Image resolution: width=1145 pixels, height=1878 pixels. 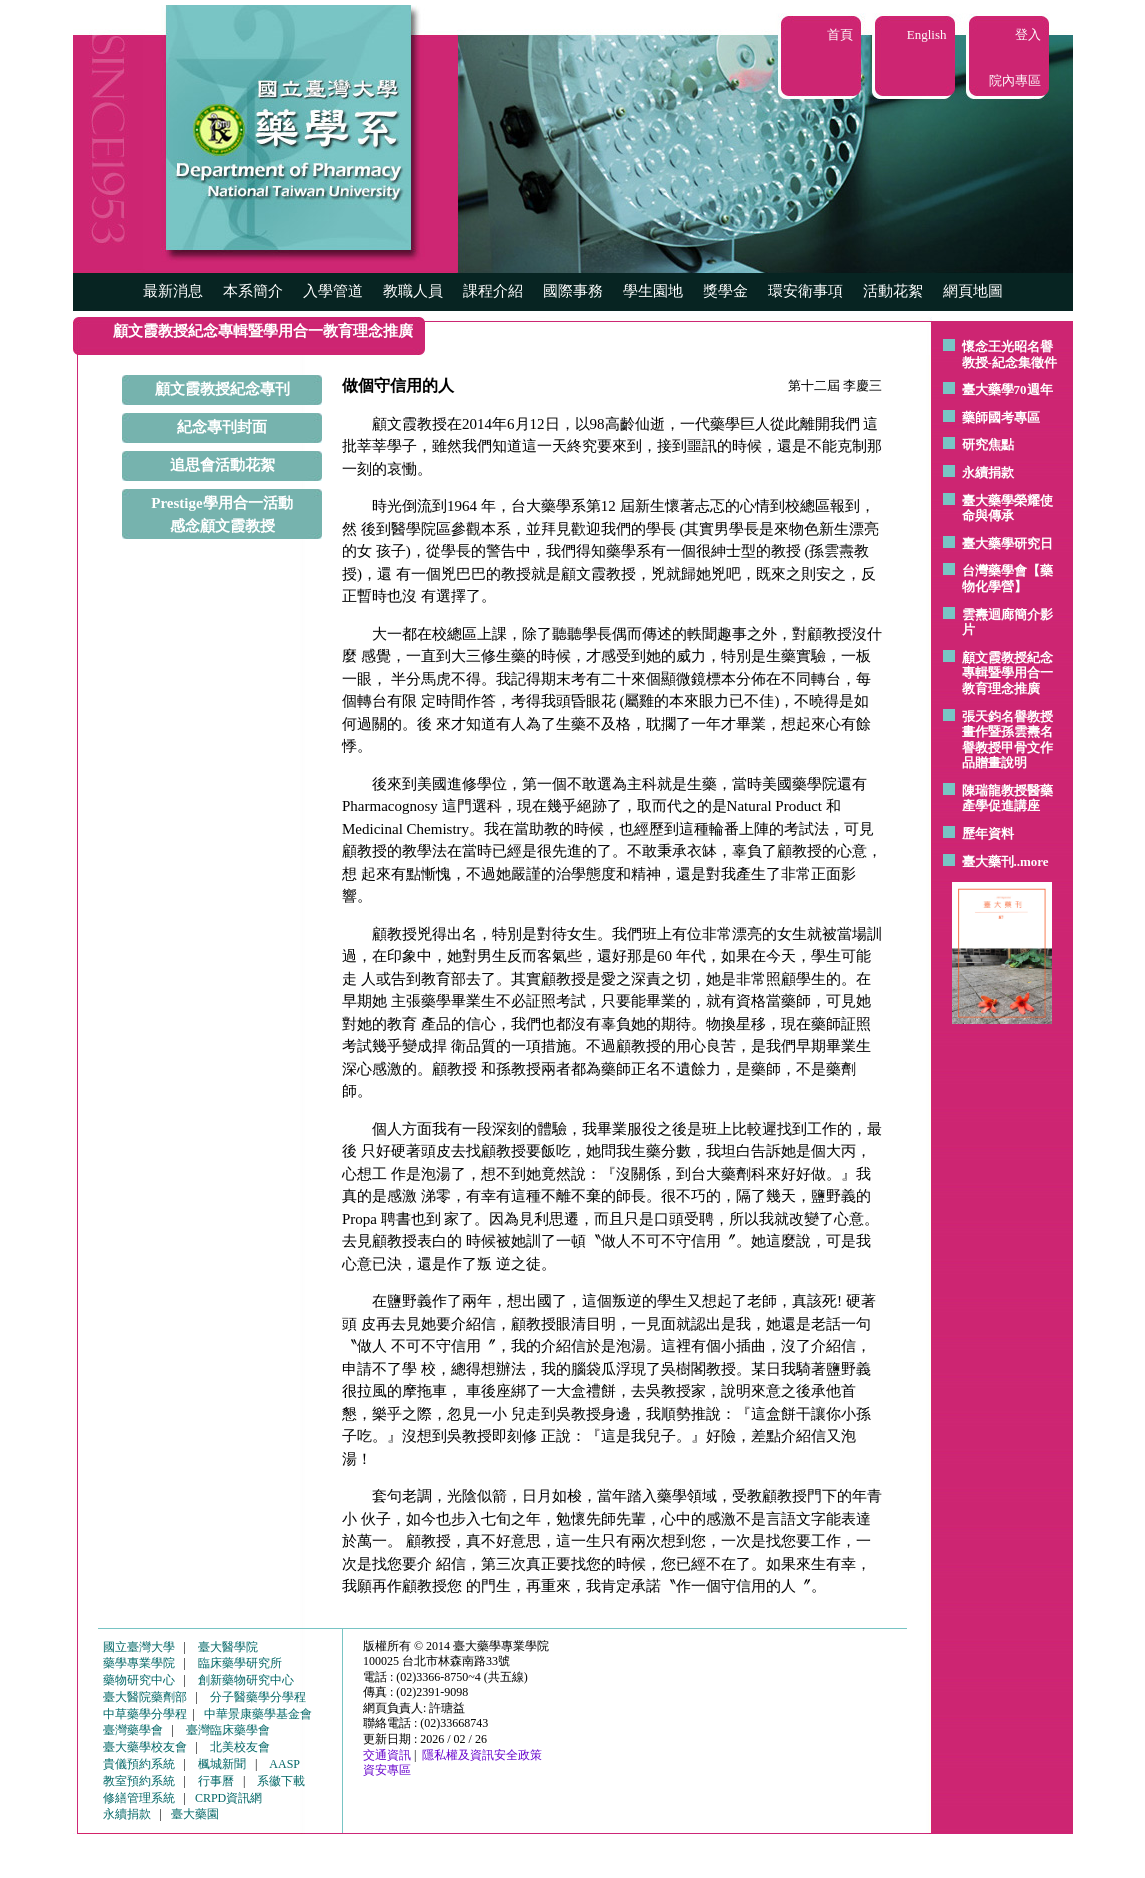 What do you see at coordinates (573, 291) in the screenshot?
I see `國際事務` at bounding box center [573, 291].